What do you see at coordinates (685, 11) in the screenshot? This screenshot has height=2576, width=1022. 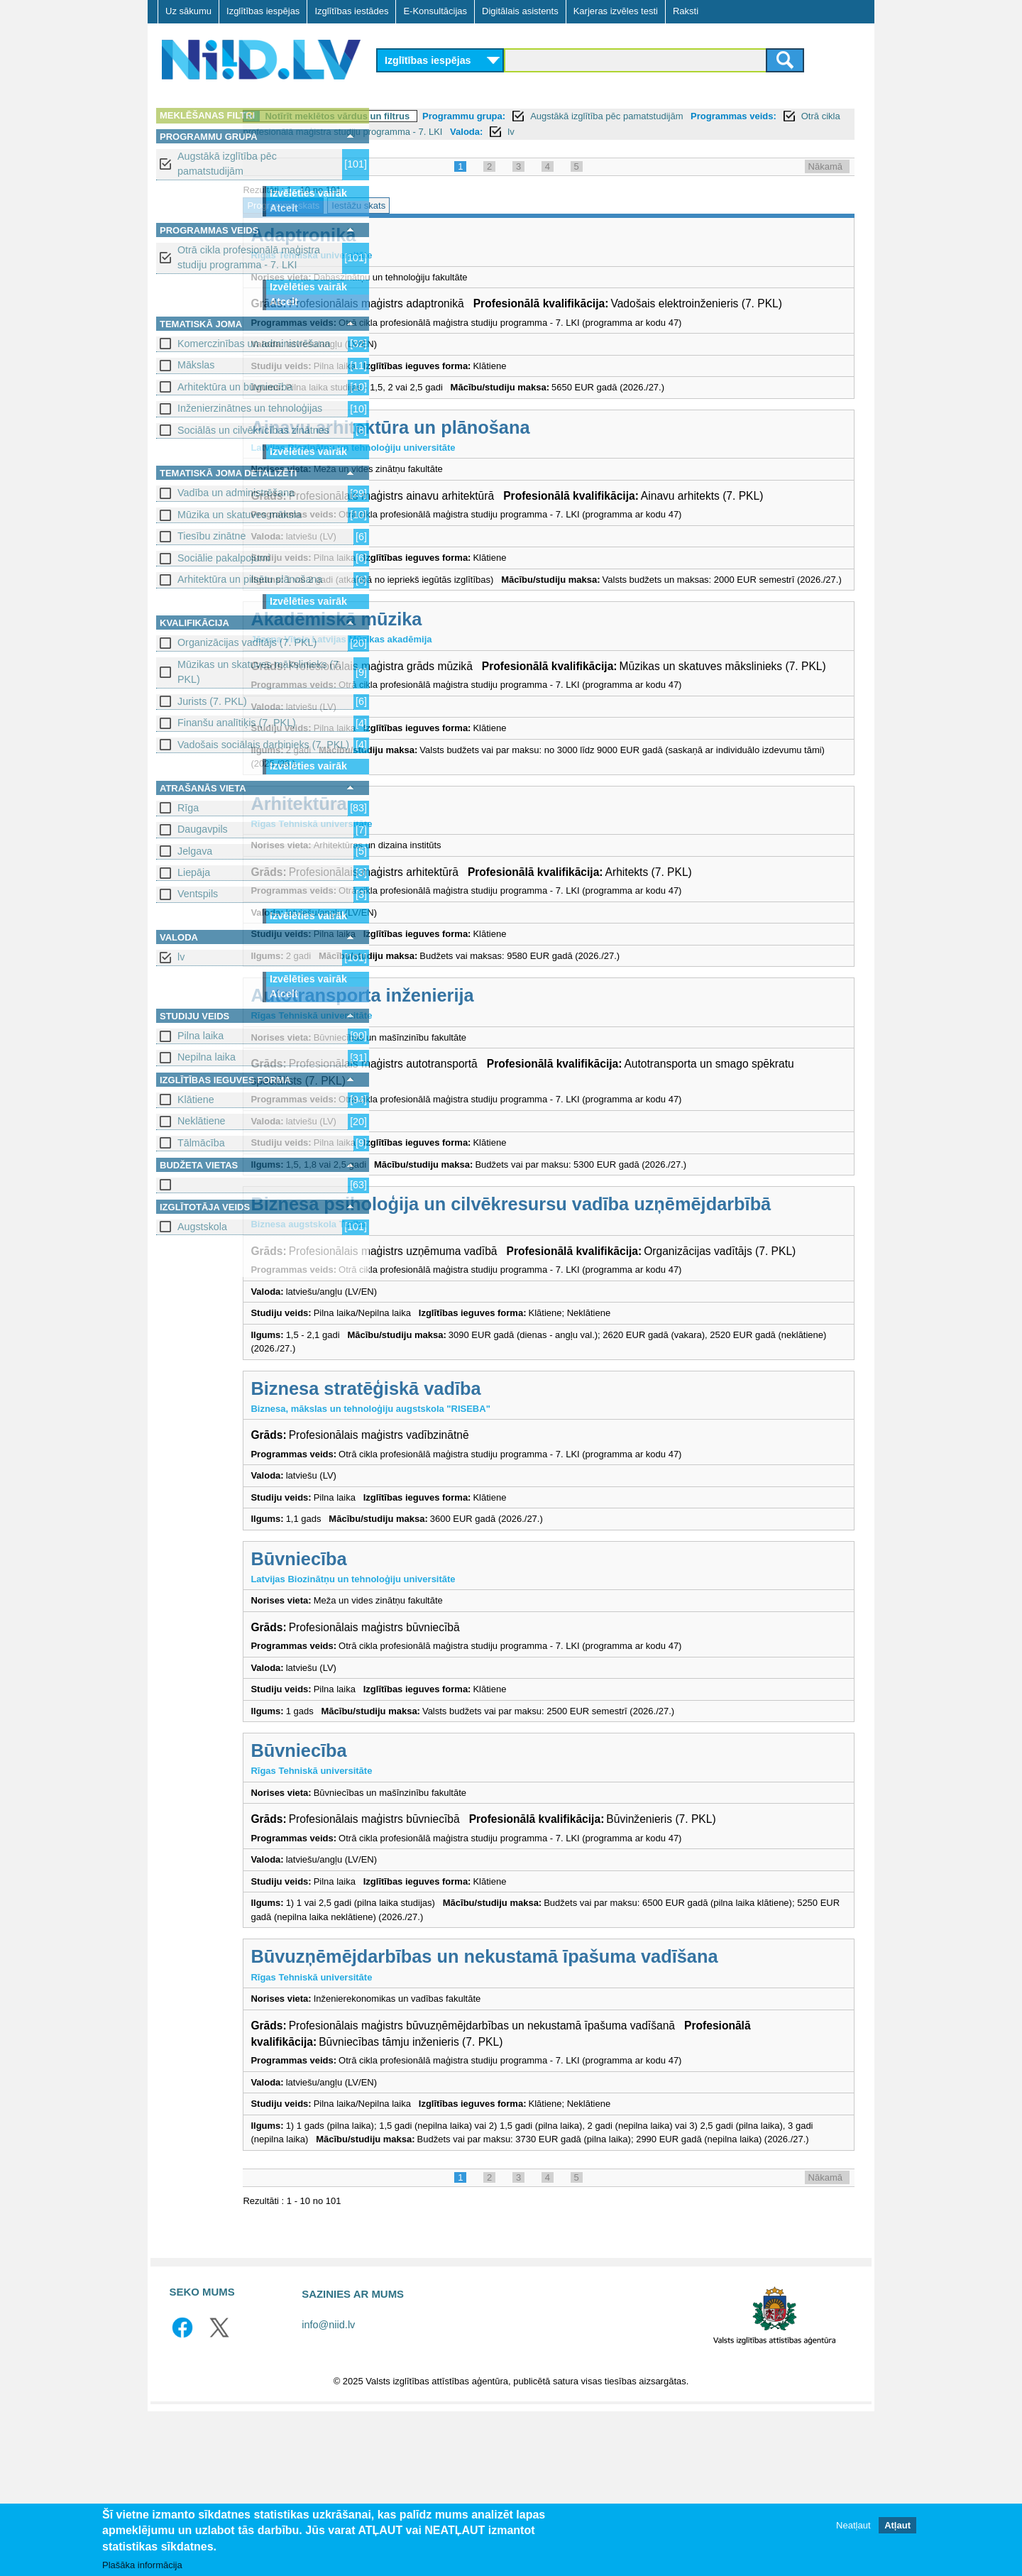 I see `Raksti` at bounding box center [685, 11].